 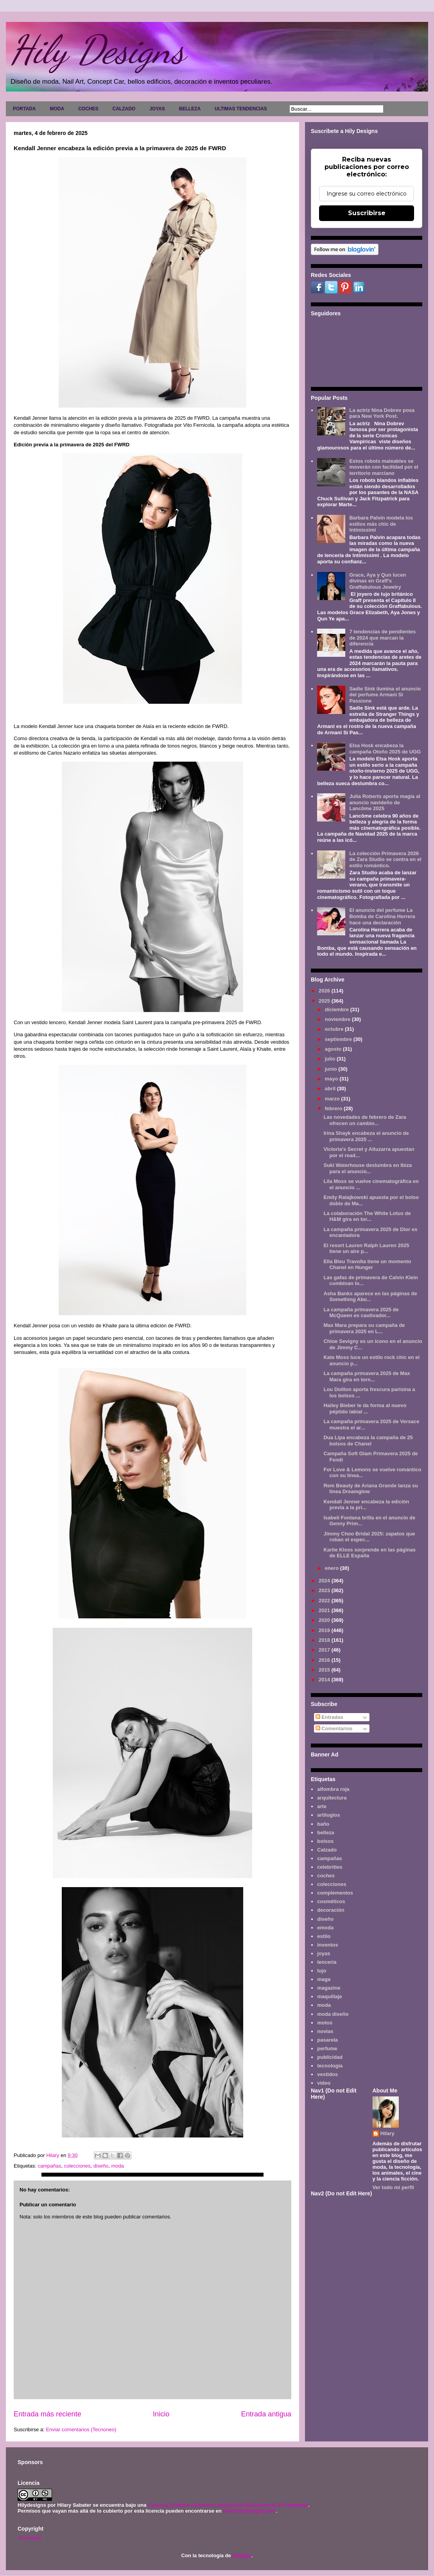 What do you see at coordinates (325, 1581) in the screenshot?
I see `2024` at bounding box center [325, 1581].